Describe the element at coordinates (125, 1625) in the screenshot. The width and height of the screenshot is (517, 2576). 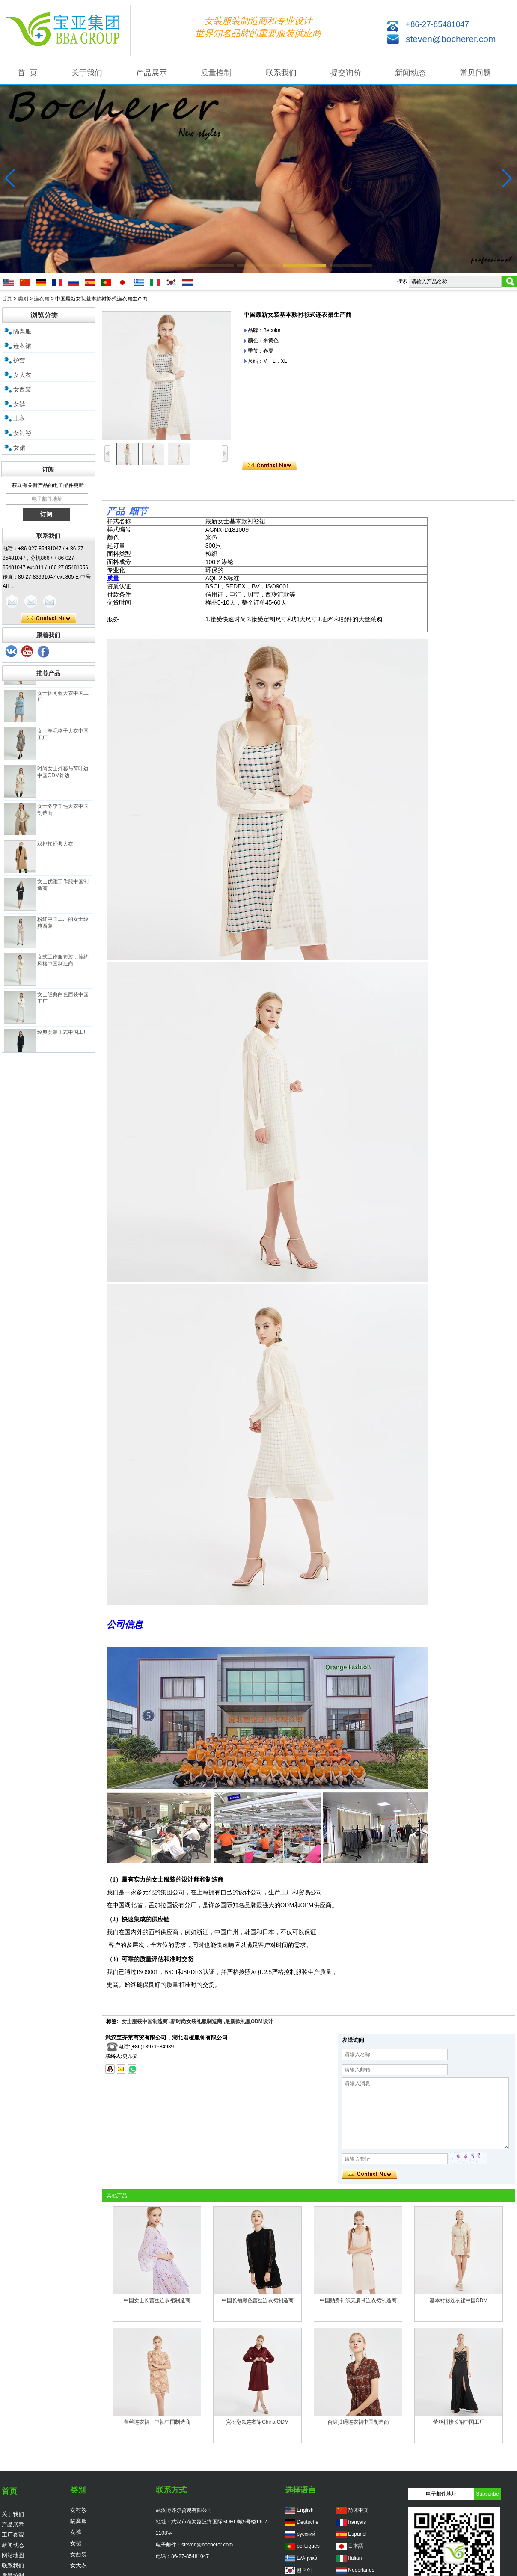
I see `公司信息` at that location.